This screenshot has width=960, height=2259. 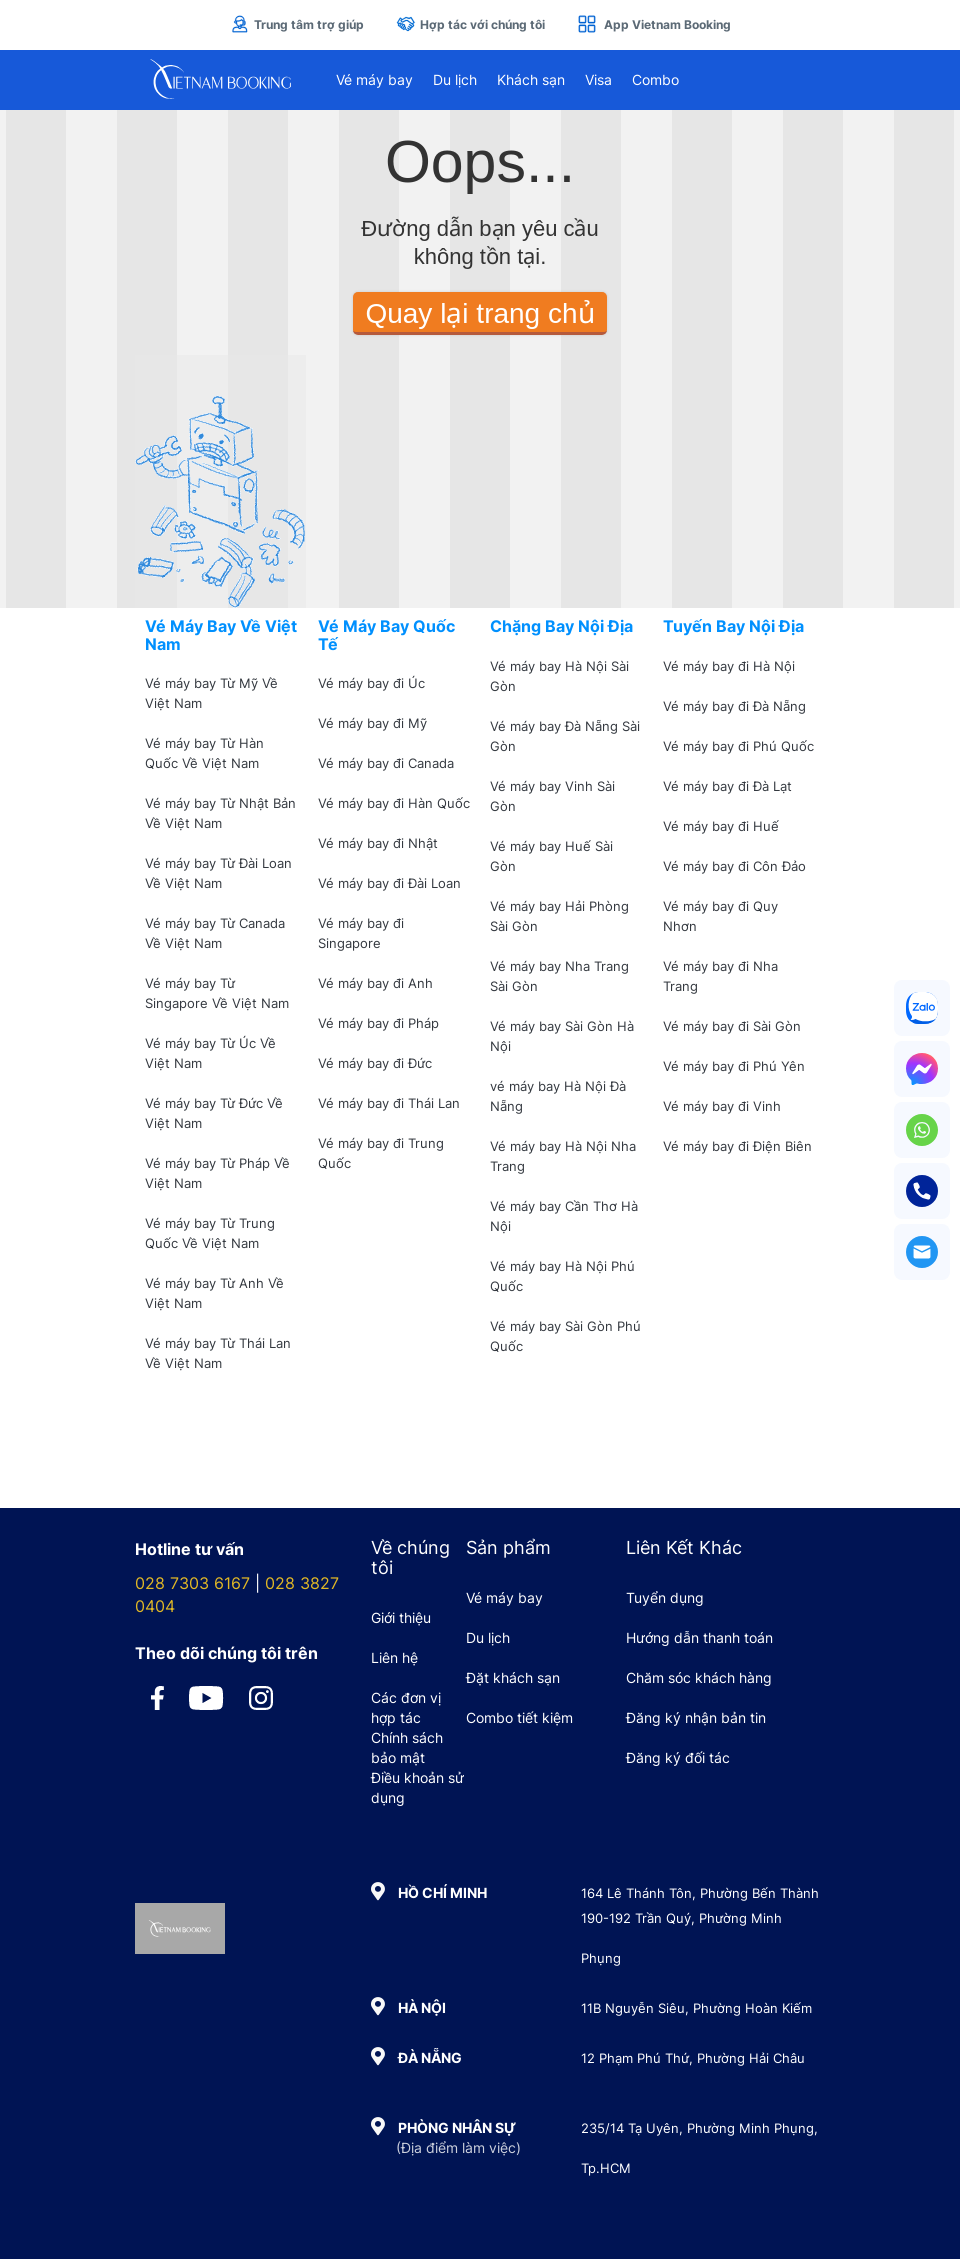 What do you see at coordinates (734, 866) in the screenshot?
I see `Vé máy bay đi Côn Đảo` at bounding box center [734, 866].